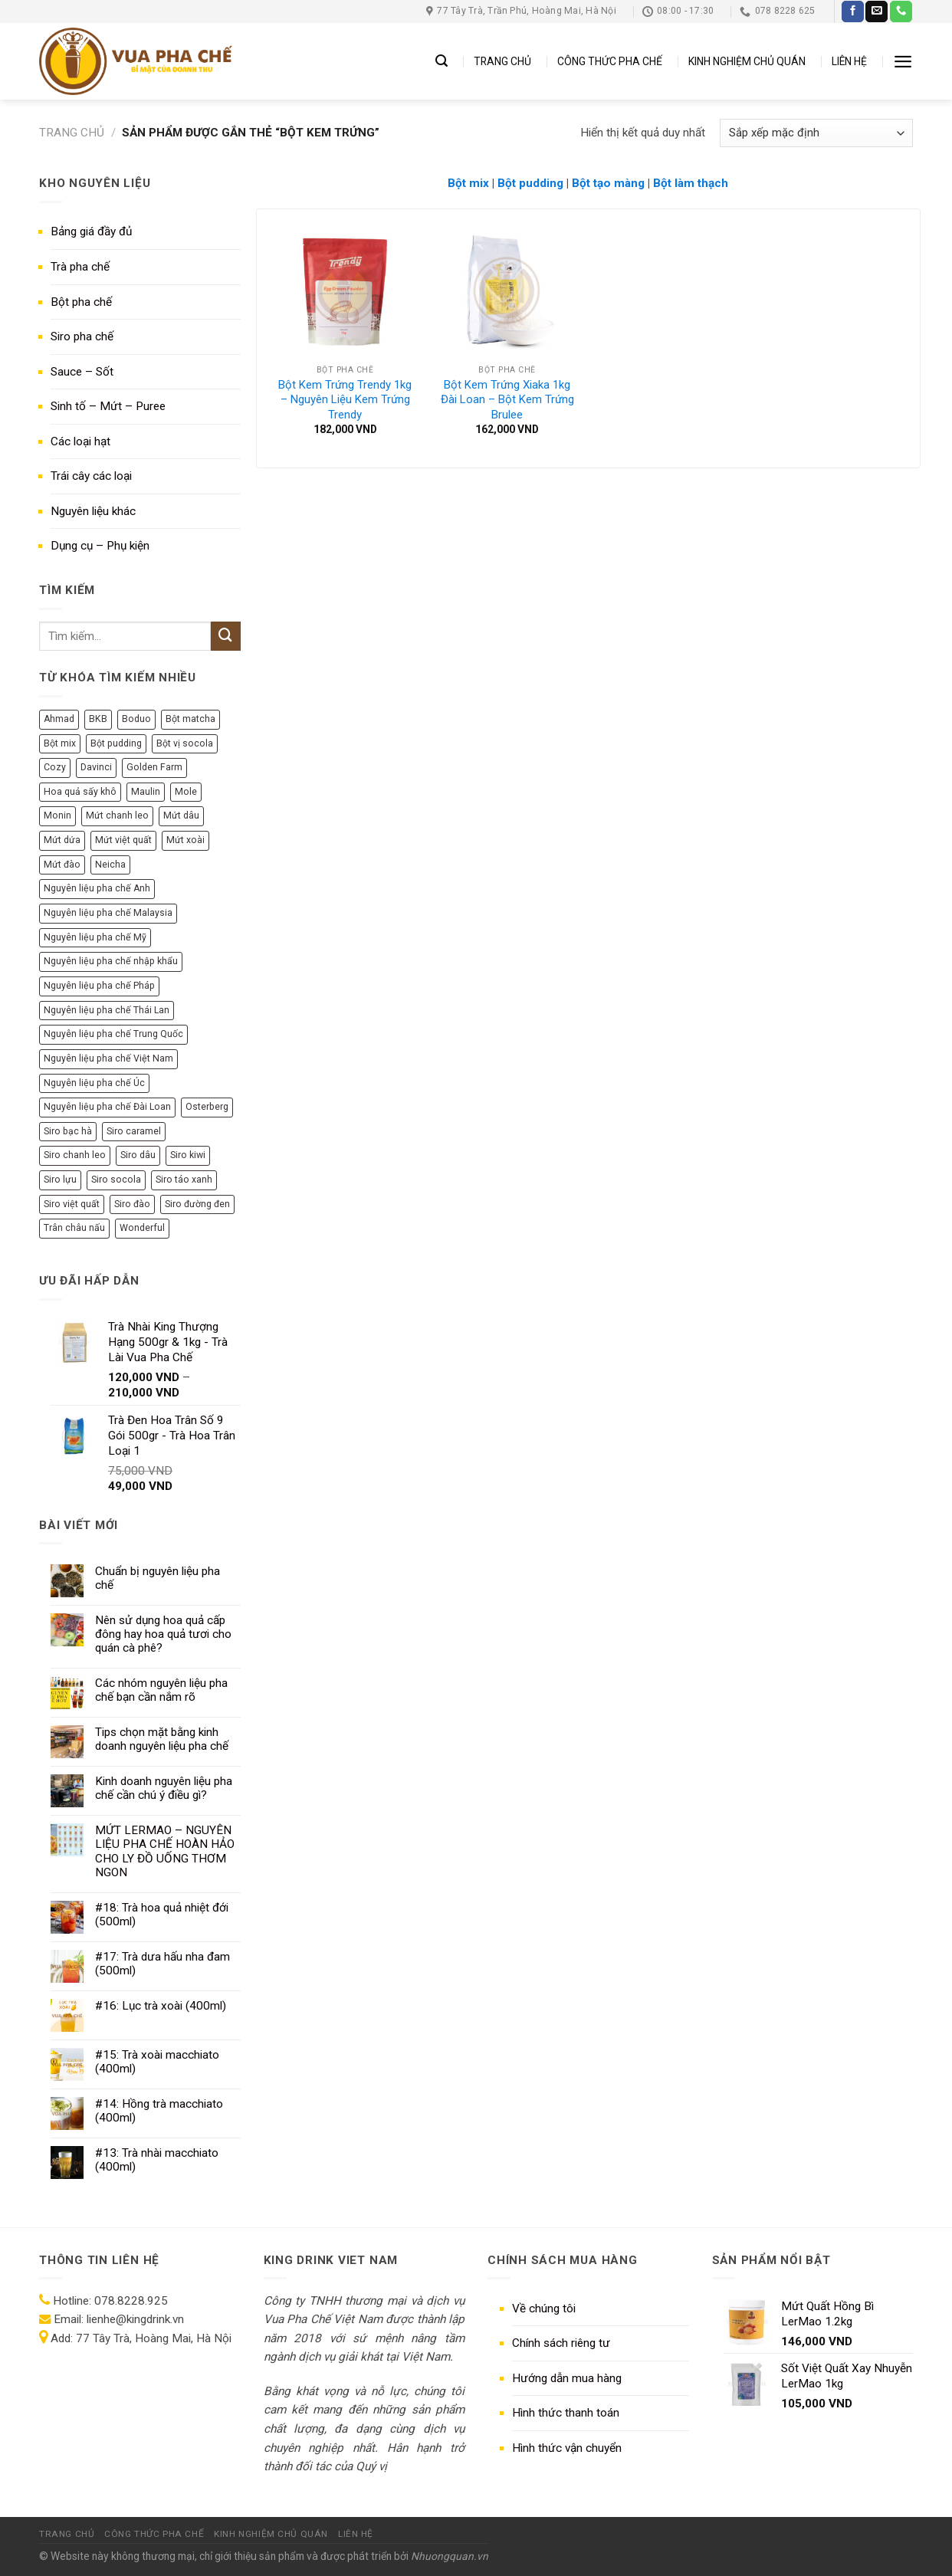 Image resolution: width=952 pixels, height=2576 pixels. Describe the element at coordinates (747, 61) in the screenshot. I see `KINH NGHIỆM CHỦ QUÁN` at that location.